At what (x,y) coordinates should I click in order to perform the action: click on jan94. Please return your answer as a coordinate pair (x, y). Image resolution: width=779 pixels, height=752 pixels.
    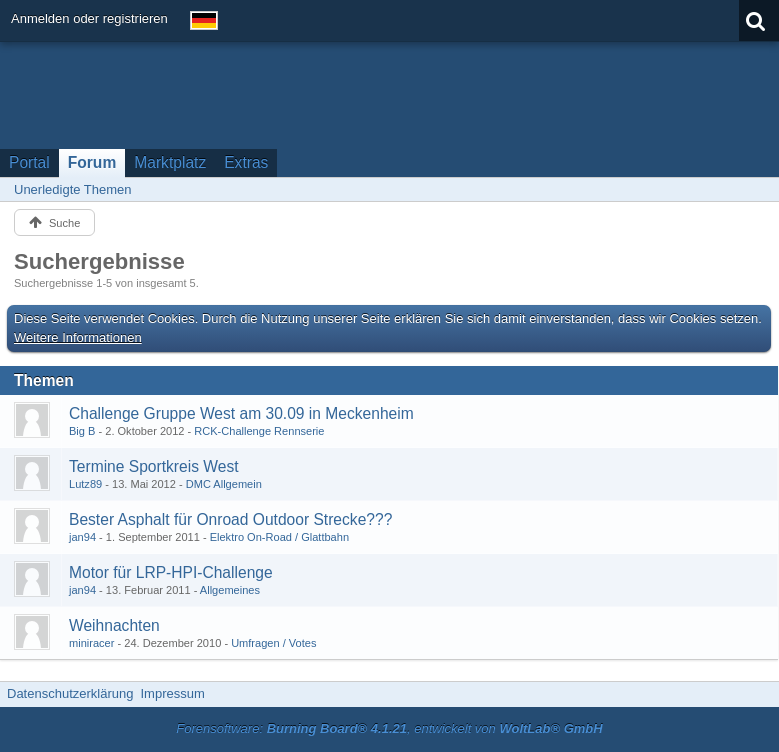
    Looking at the image, I should click on (82, 537).